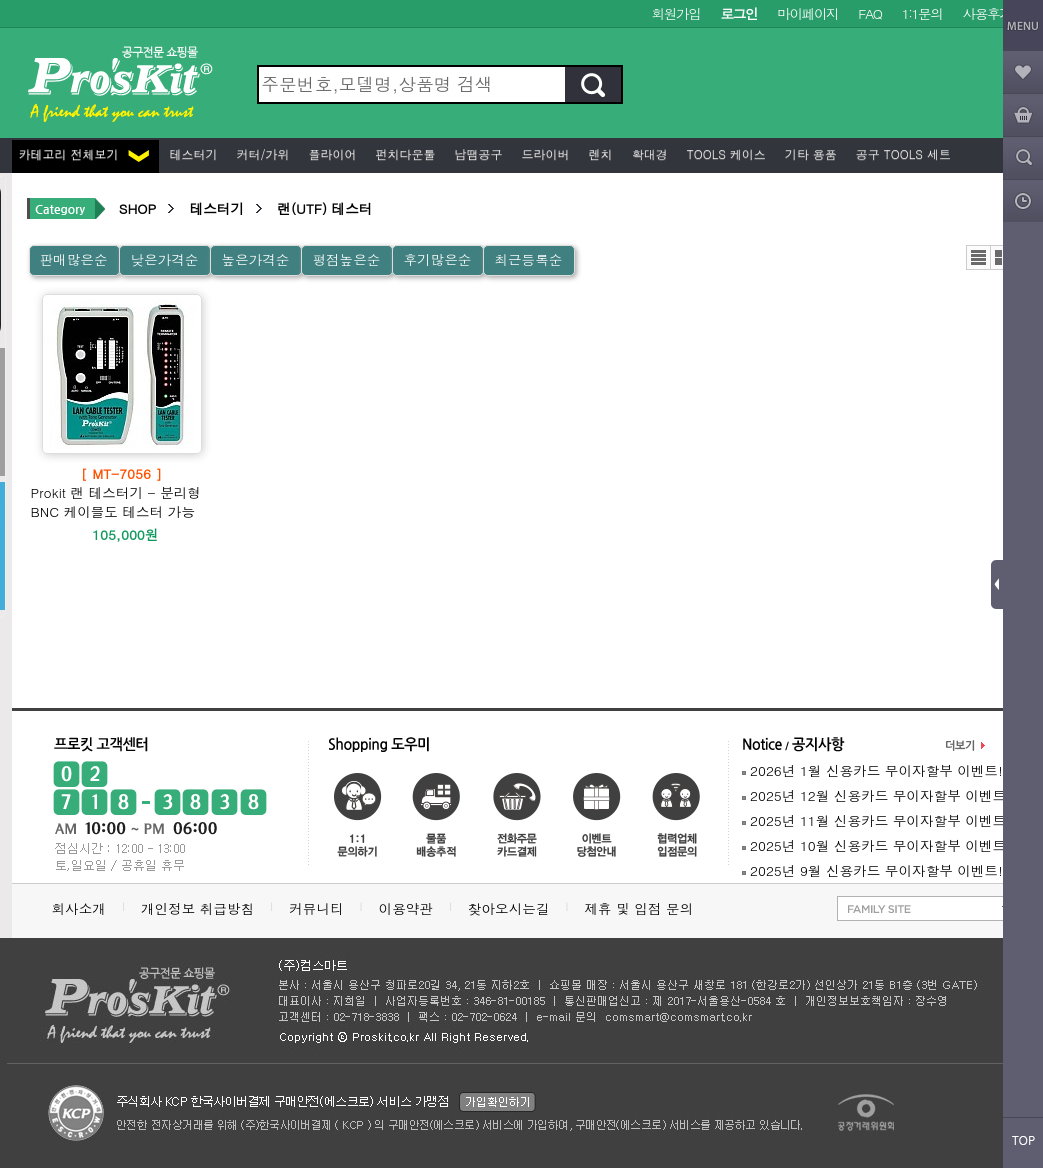 The width and height of the screenshot is (1043, 1168). Describe the element at coordinates (0, 0) in the screenshot. I see `본문 바로가기` at that location.